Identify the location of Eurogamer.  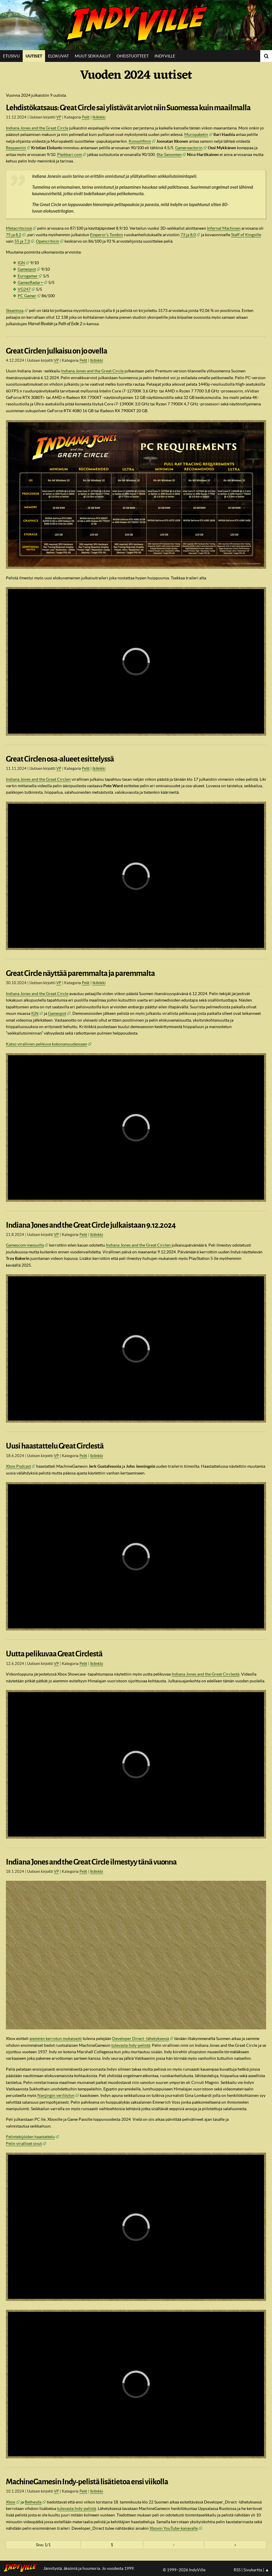
(28, 276).